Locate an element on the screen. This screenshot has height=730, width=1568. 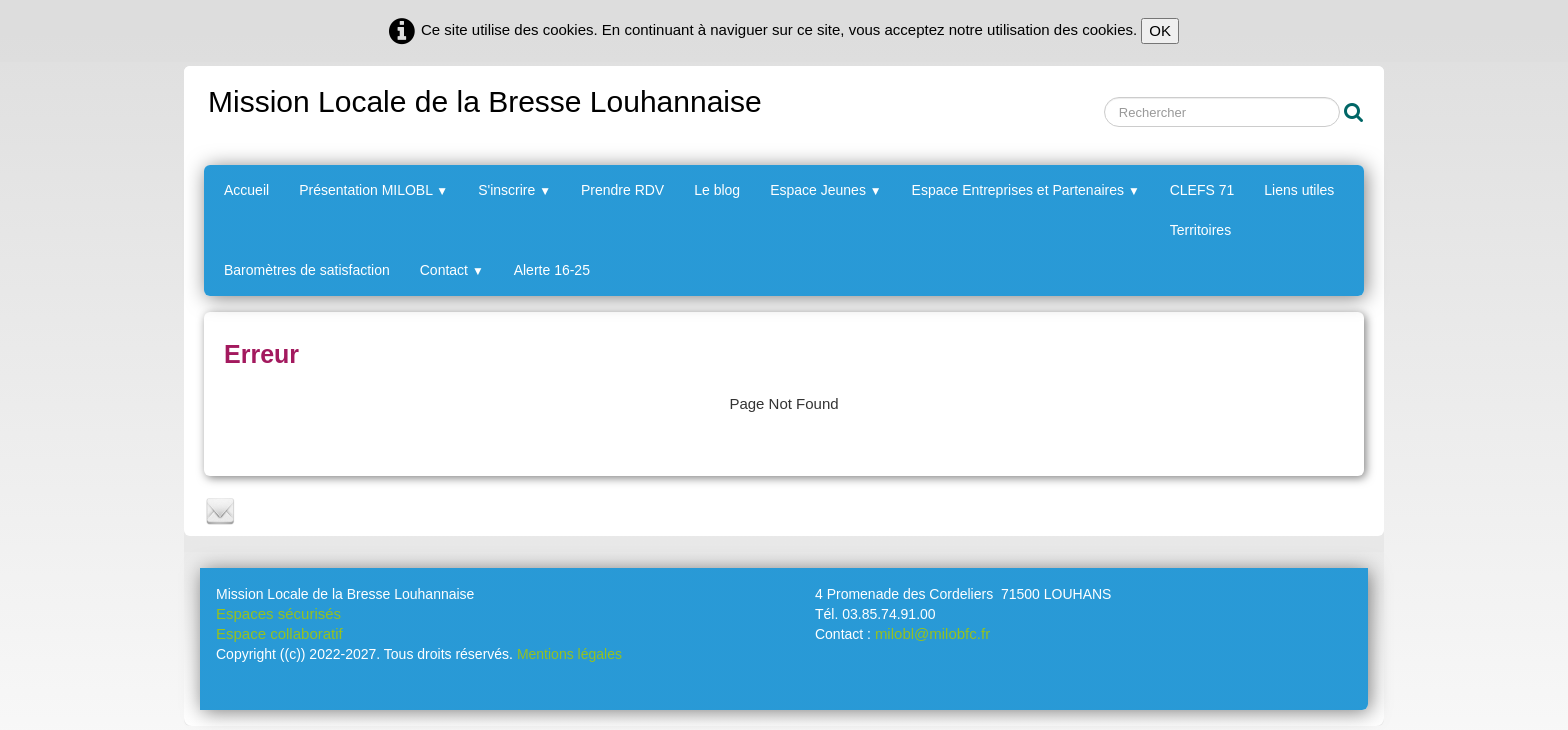
Le blog is located at coordinates (717, 190).